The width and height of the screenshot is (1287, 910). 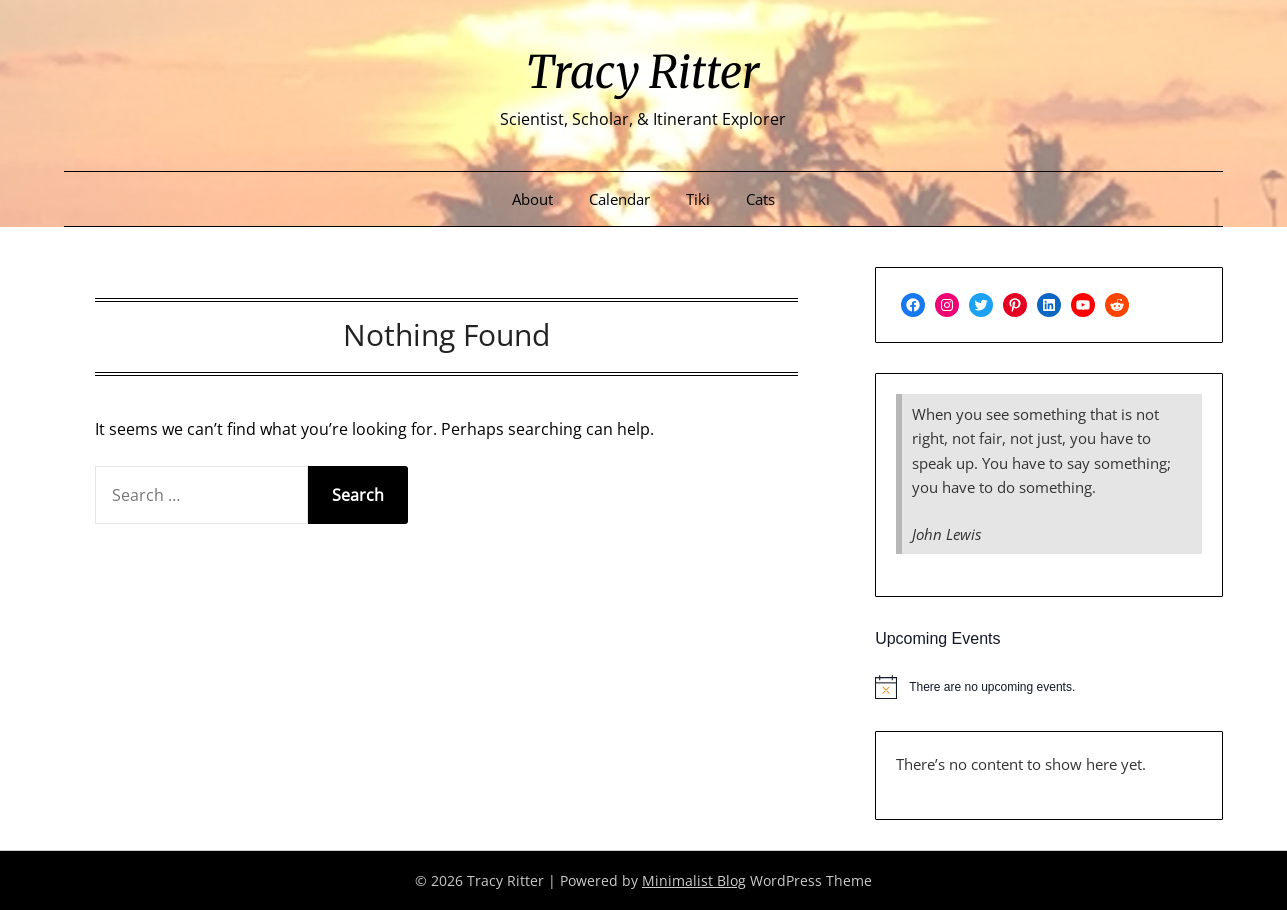 What do you see at coordinates (643, 71) in the screenshot?
I see `Tracy Ritter` at bounding box center [643, 71].